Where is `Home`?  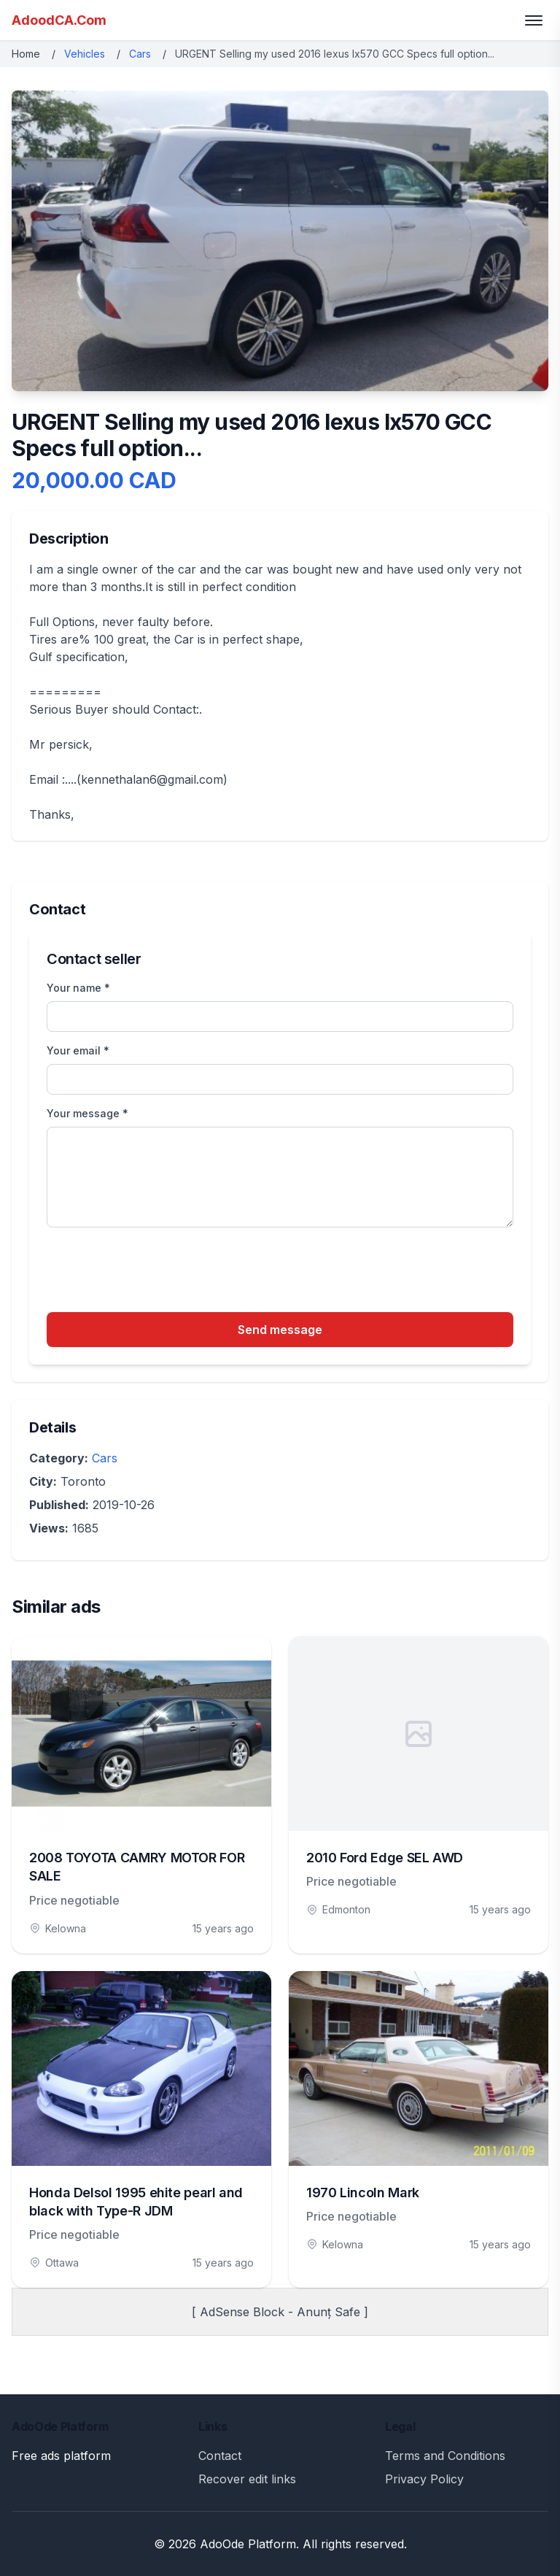
Home is located at coordinates (26, 53).